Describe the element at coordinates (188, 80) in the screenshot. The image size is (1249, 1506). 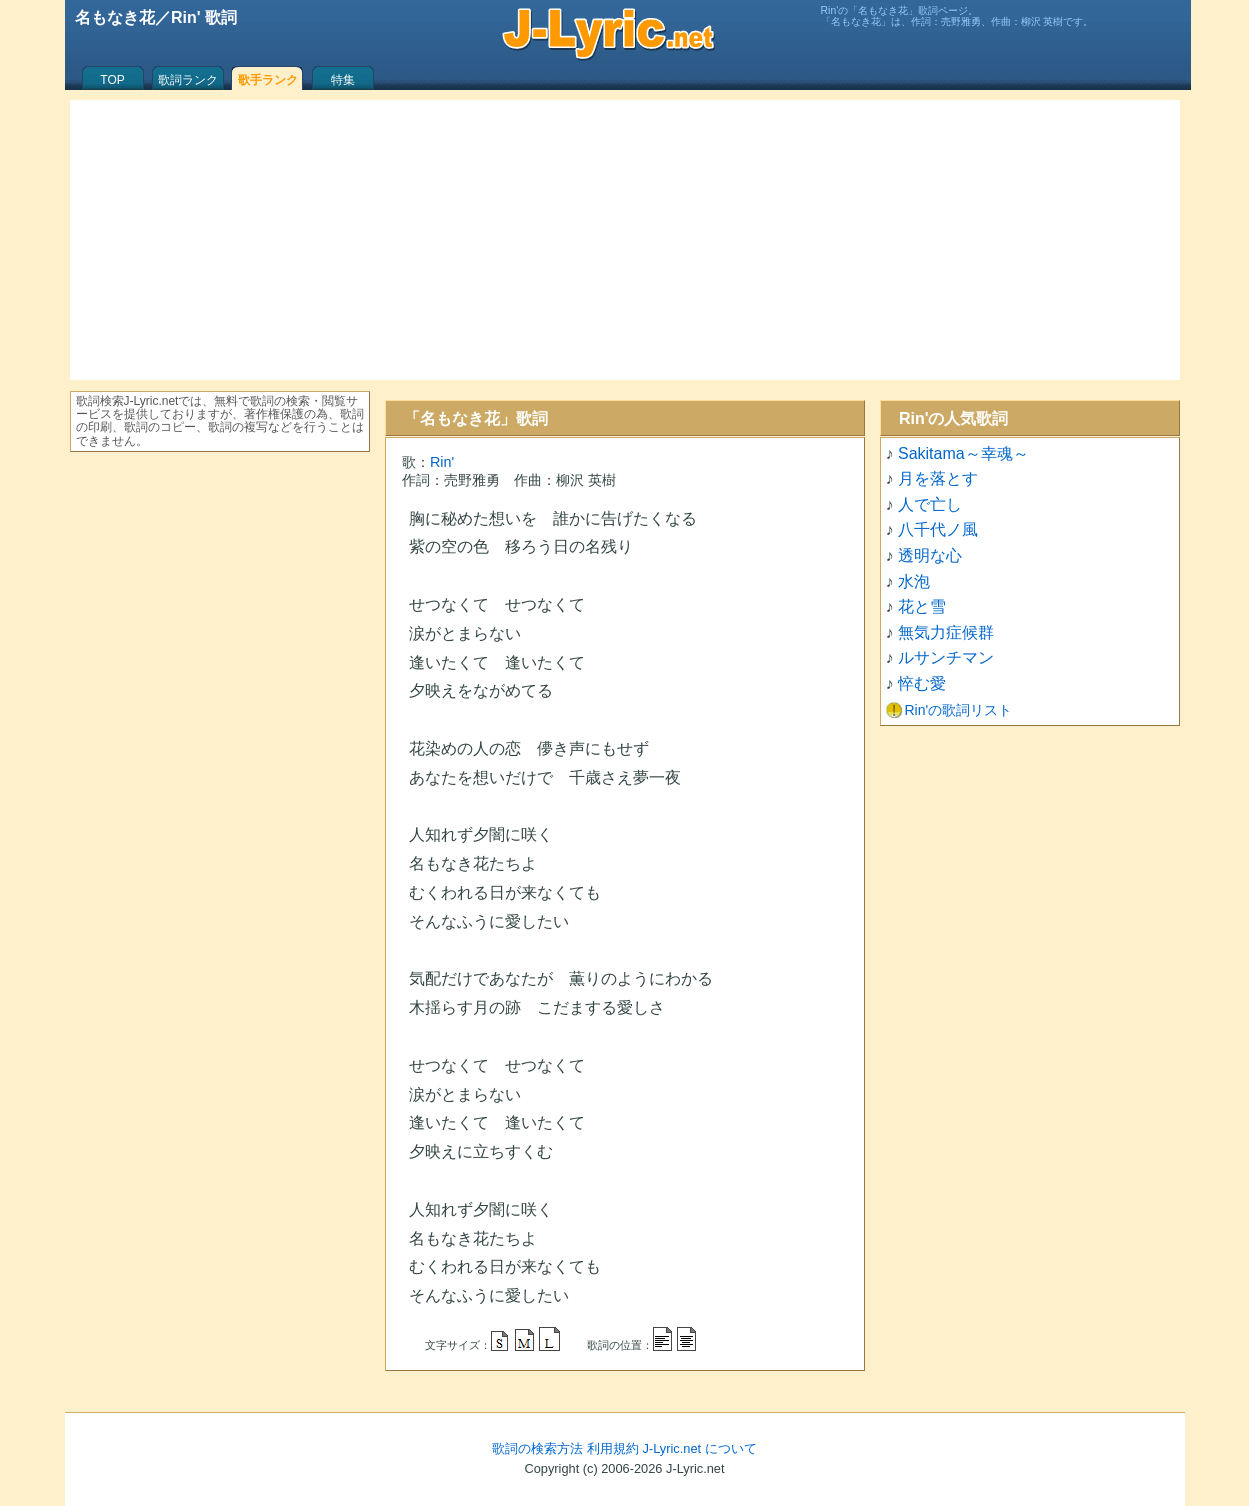
I see `歌詞ランク` at that location.